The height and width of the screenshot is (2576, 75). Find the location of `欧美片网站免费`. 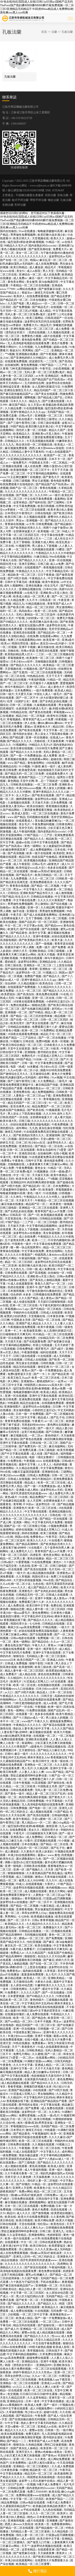

欧美片网站免费 is located at coordinates (45, 2220).